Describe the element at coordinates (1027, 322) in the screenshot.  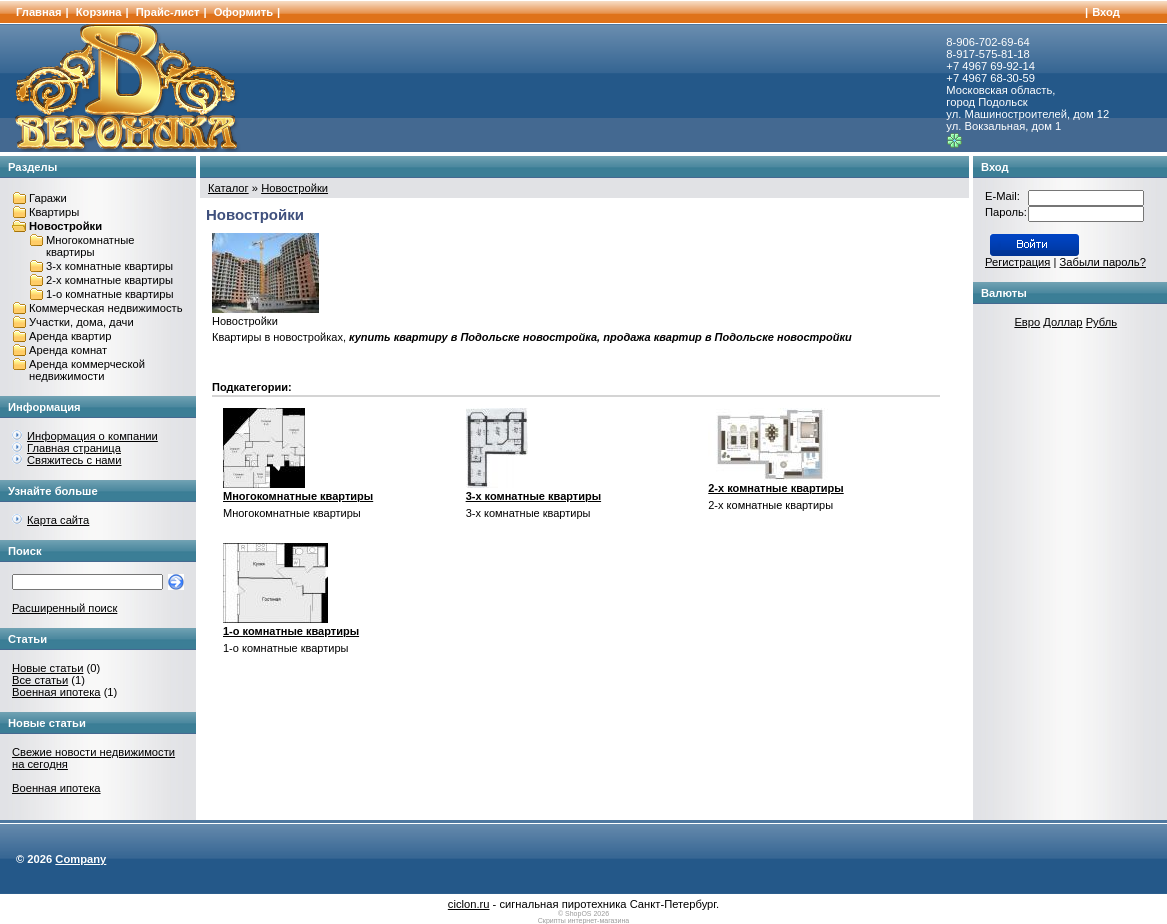
I see `Евро` at that location.